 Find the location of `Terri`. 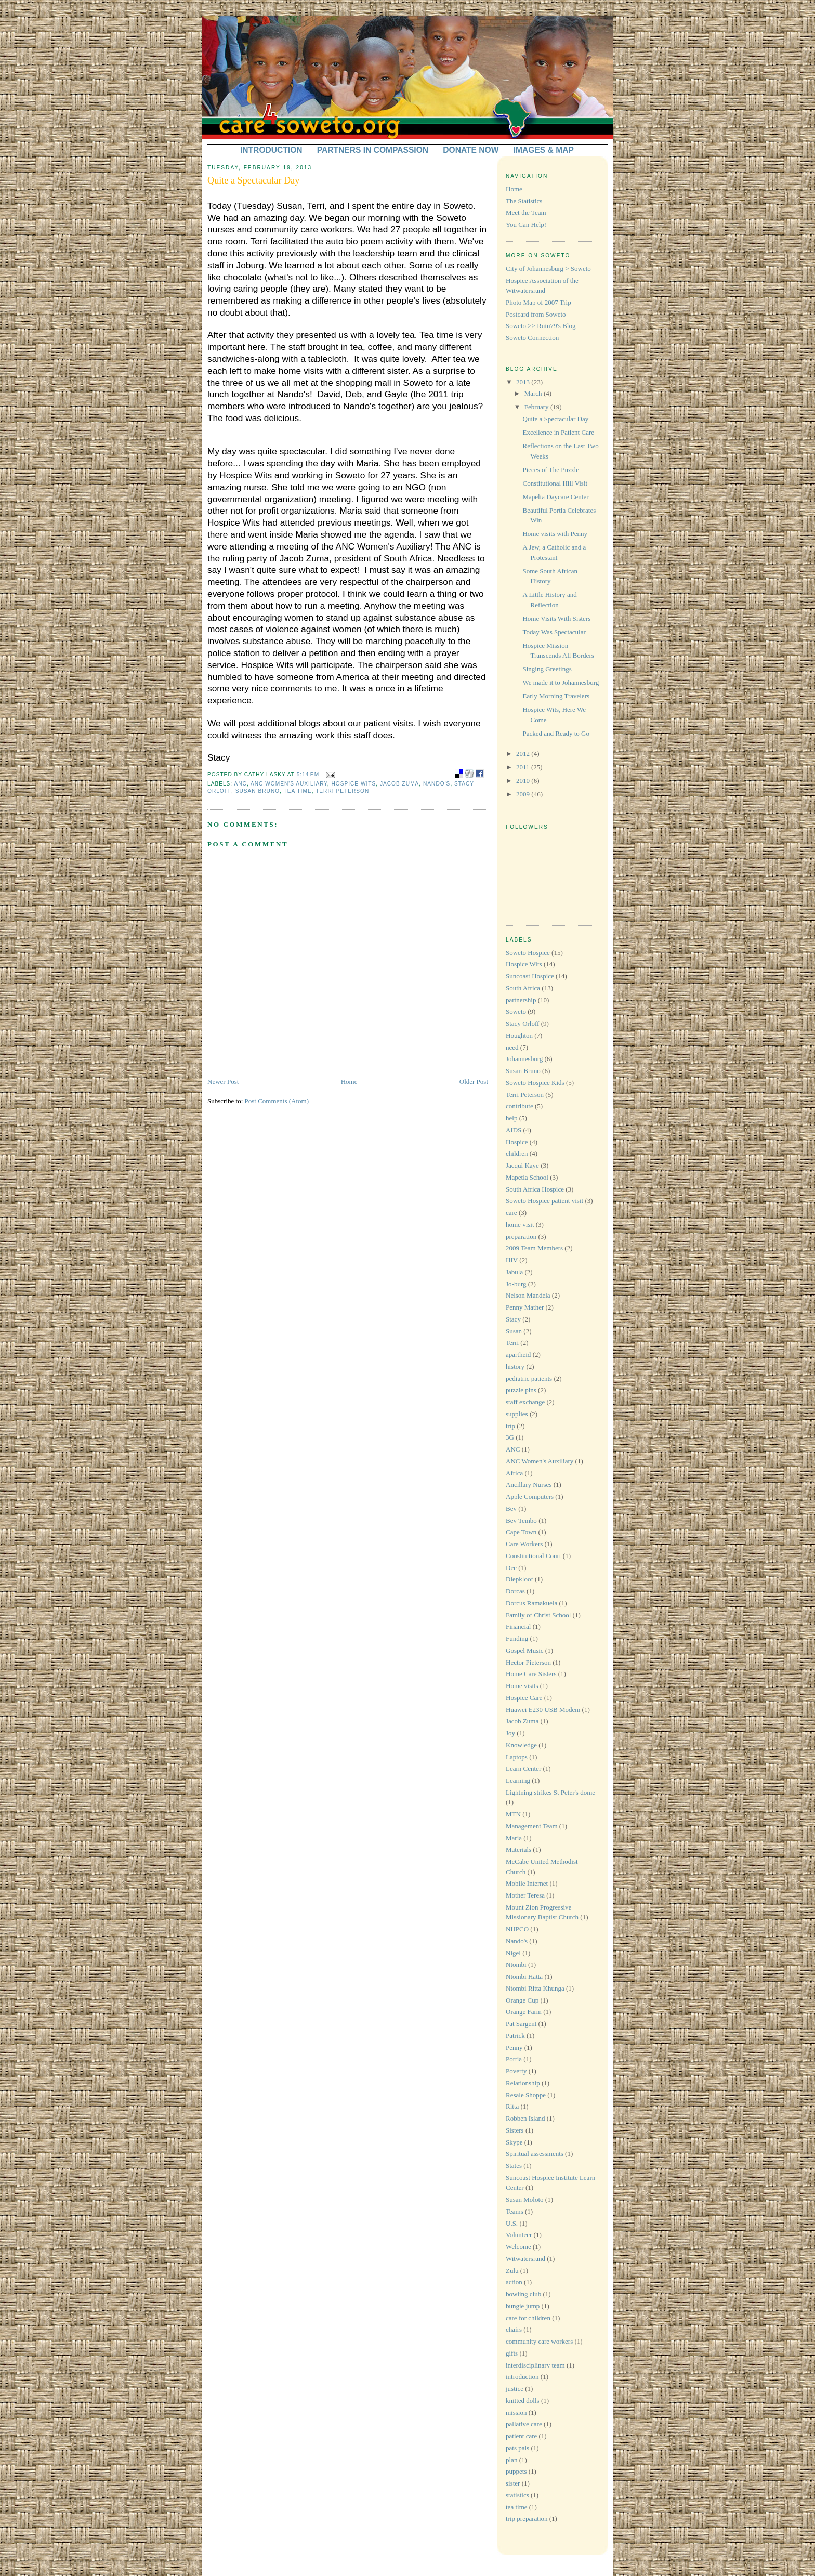

Terri is located at coordinates (512, 1342).